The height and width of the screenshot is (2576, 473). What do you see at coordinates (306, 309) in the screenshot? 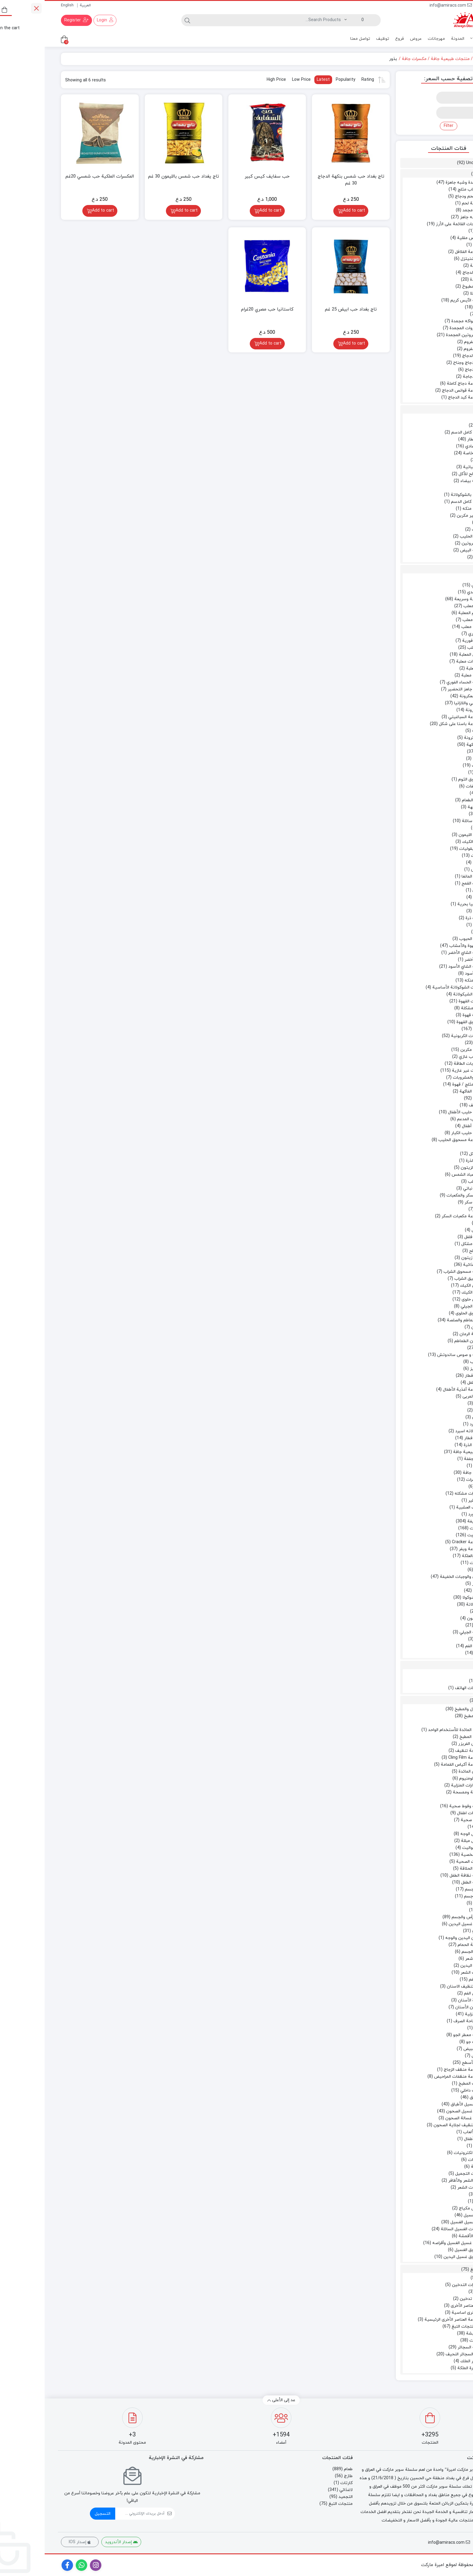
I see `تاج بغداد حب ابيض 25 غم` at bounding box center [306, 309].